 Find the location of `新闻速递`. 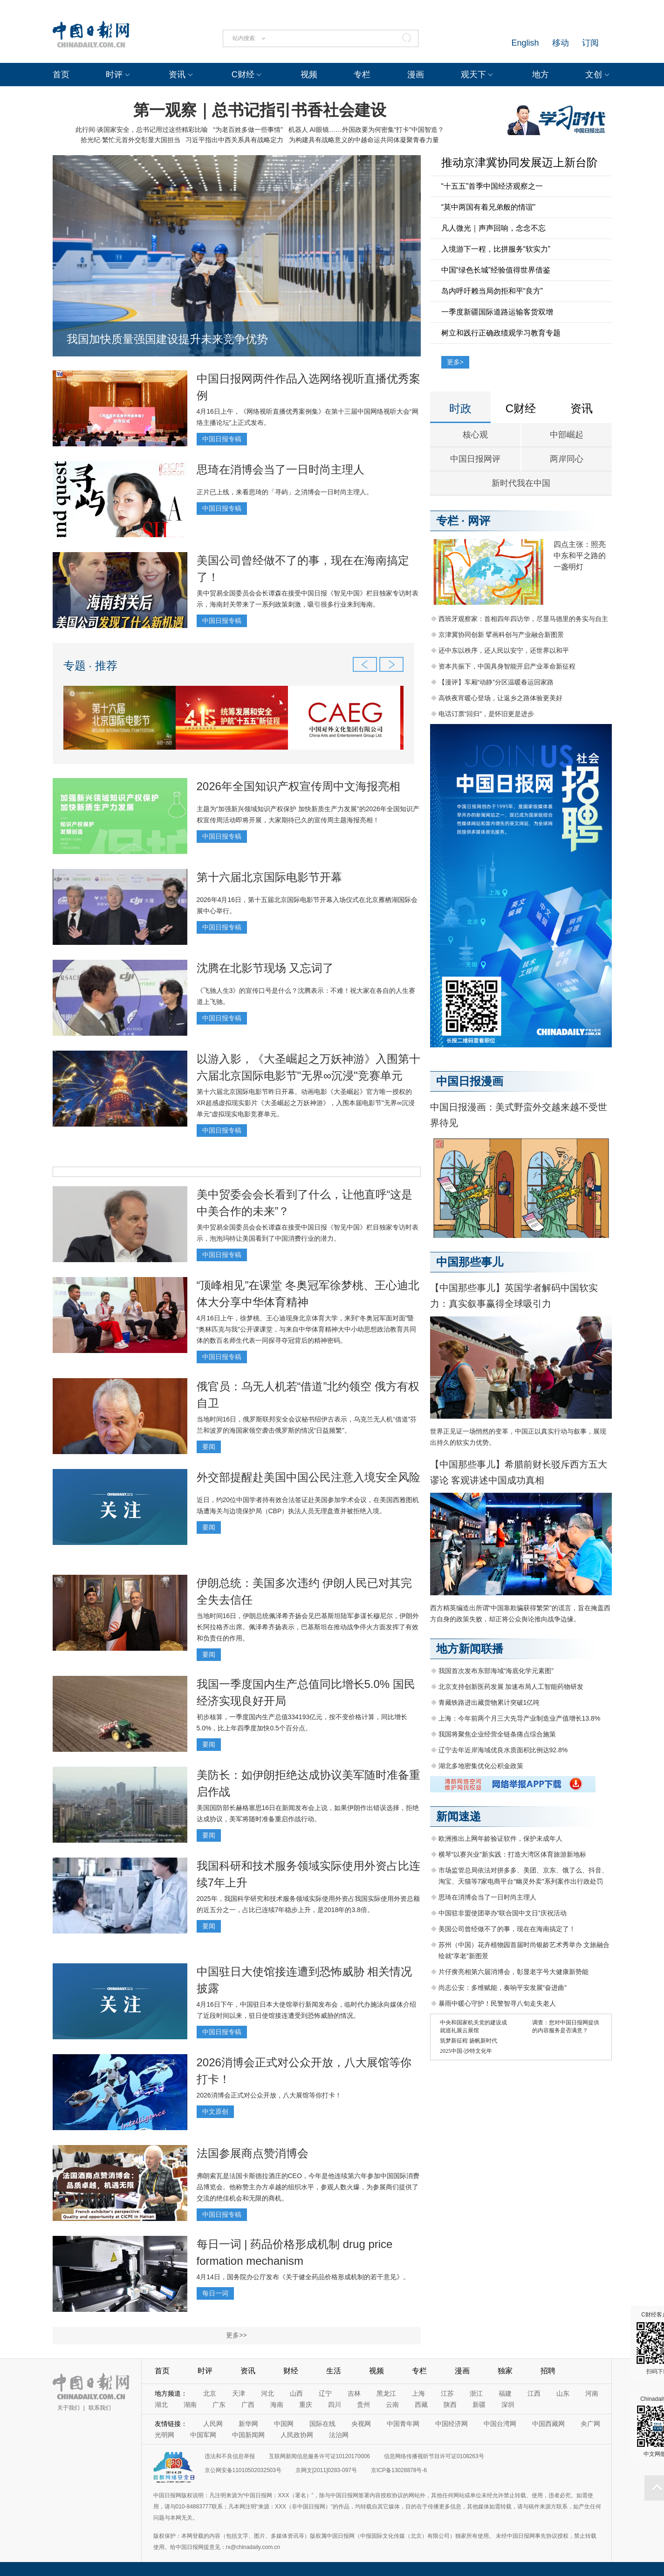

新闻速递 is located at coordinates (458, 1816).